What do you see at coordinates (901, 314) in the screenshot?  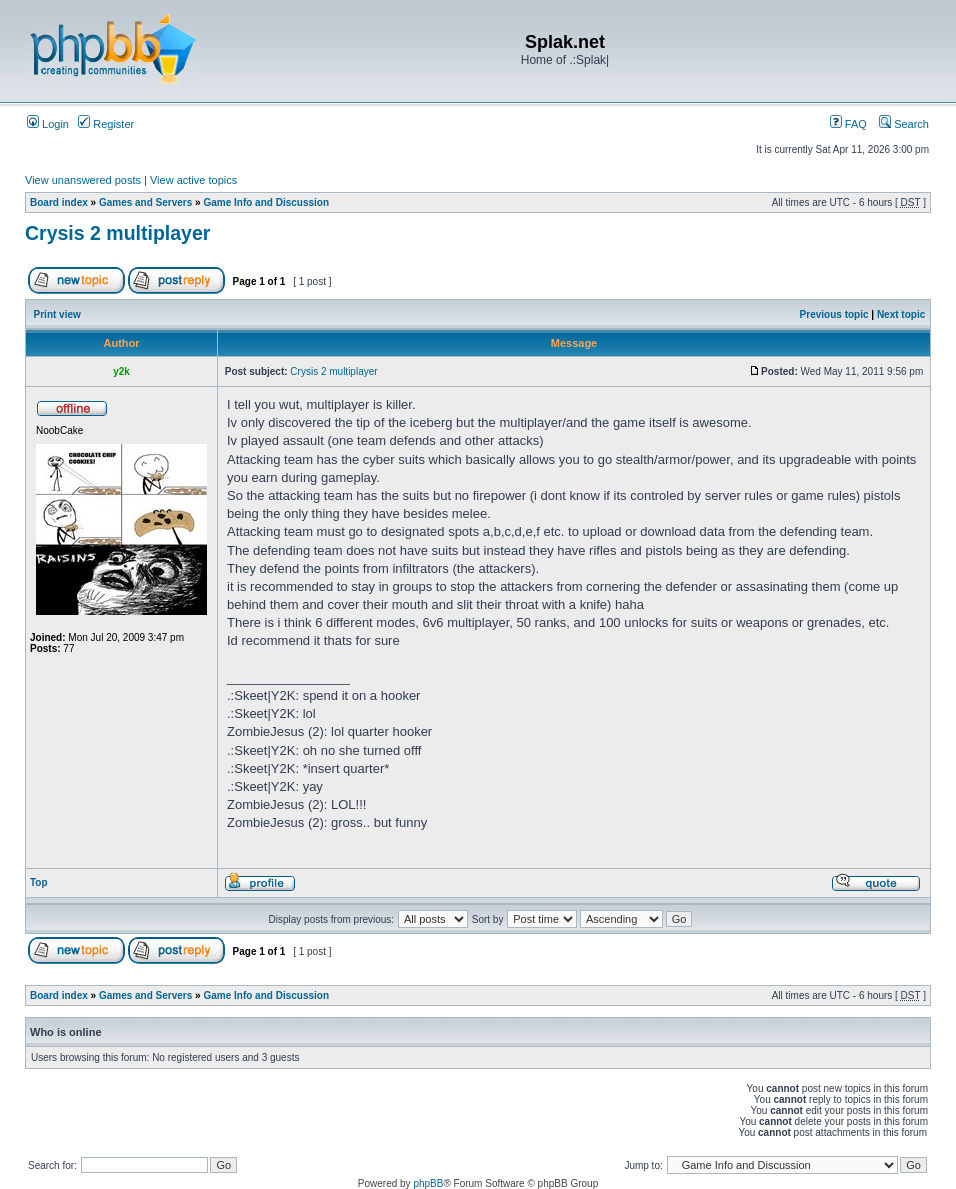 I see `Next topic` at bounding box center [901, 314].